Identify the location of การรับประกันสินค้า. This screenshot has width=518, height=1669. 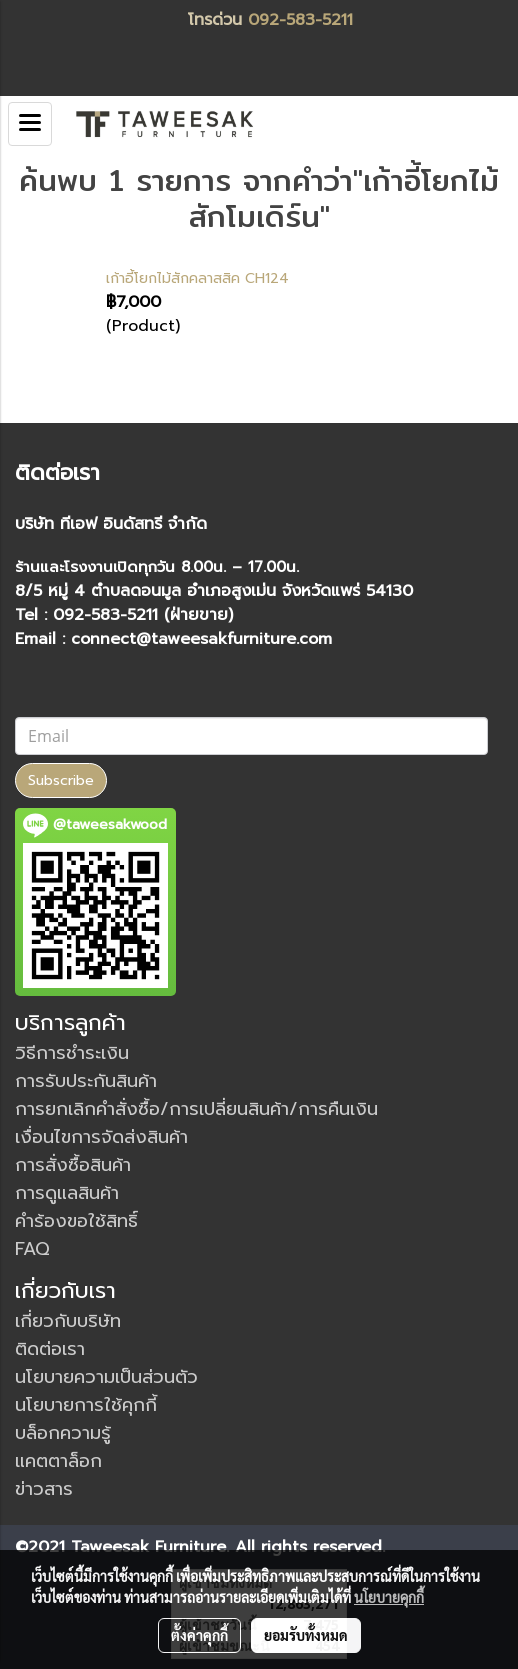
(86, 1081).